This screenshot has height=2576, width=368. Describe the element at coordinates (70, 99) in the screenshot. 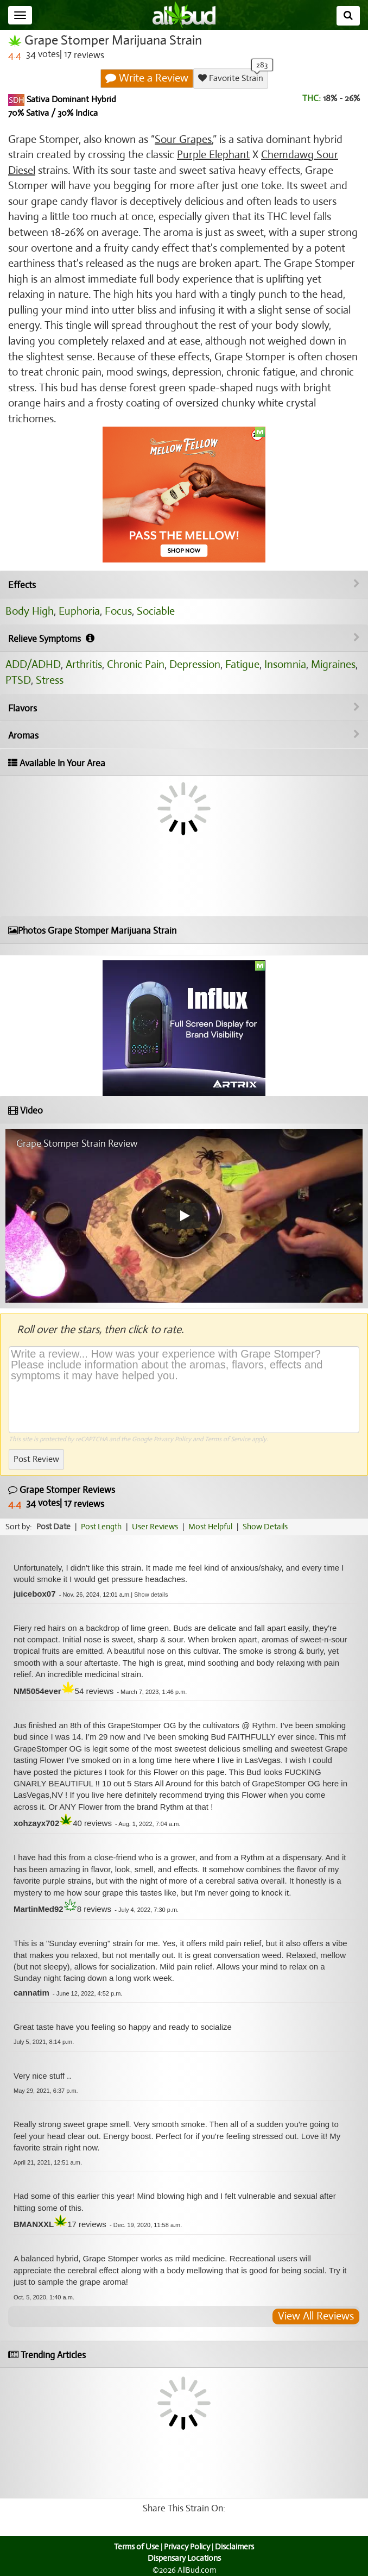

I see `Sativa Dominant Hybrid` at that location.